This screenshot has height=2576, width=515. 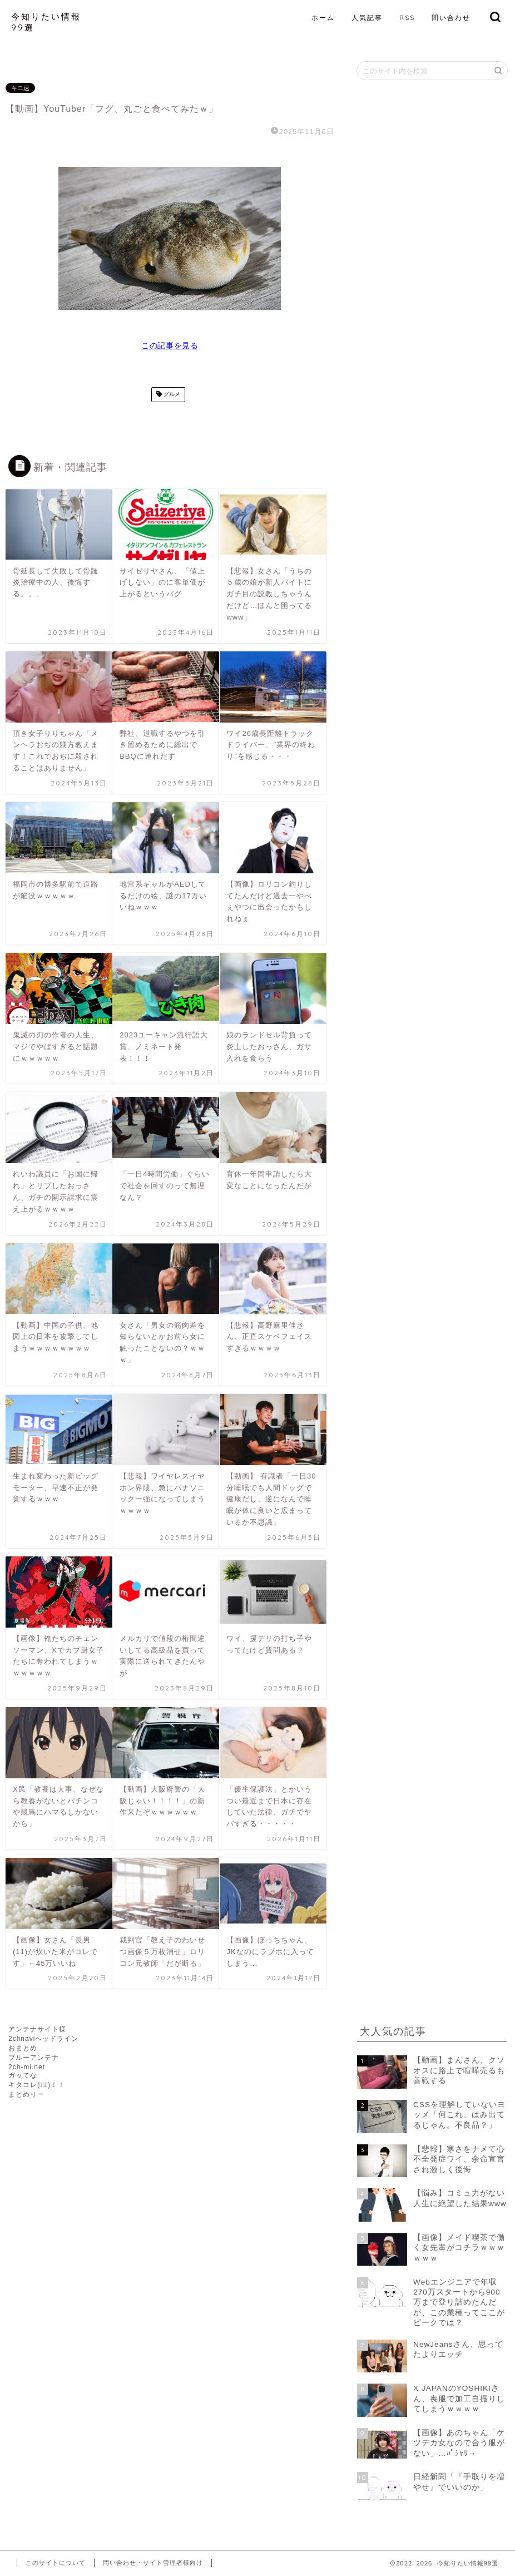 What do you see at coordinates (323, 17) in the screenshot?
I see `ホーム` at bounding box center [323, 17].